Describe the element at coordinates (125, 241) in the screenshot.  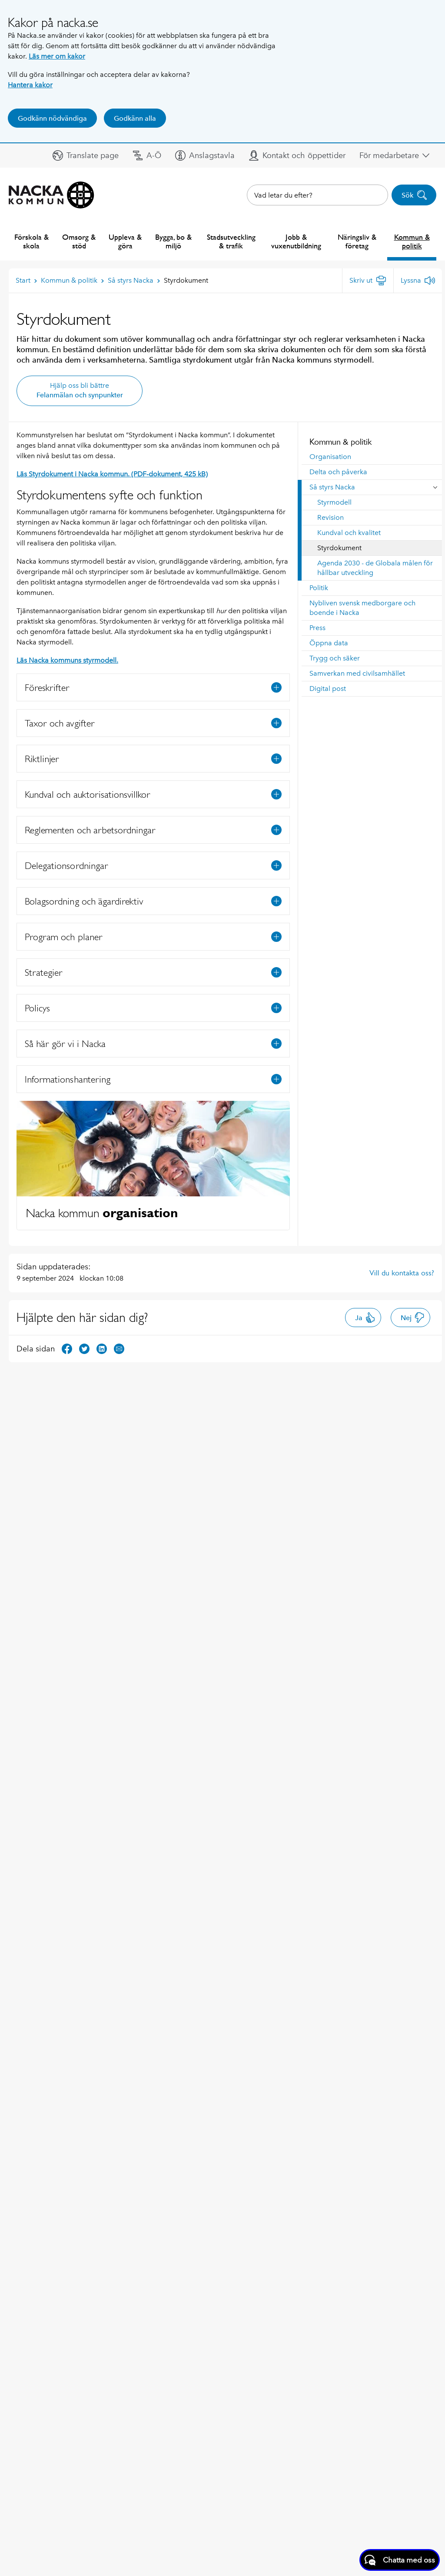
I see `Uppleva & göra` at that location.